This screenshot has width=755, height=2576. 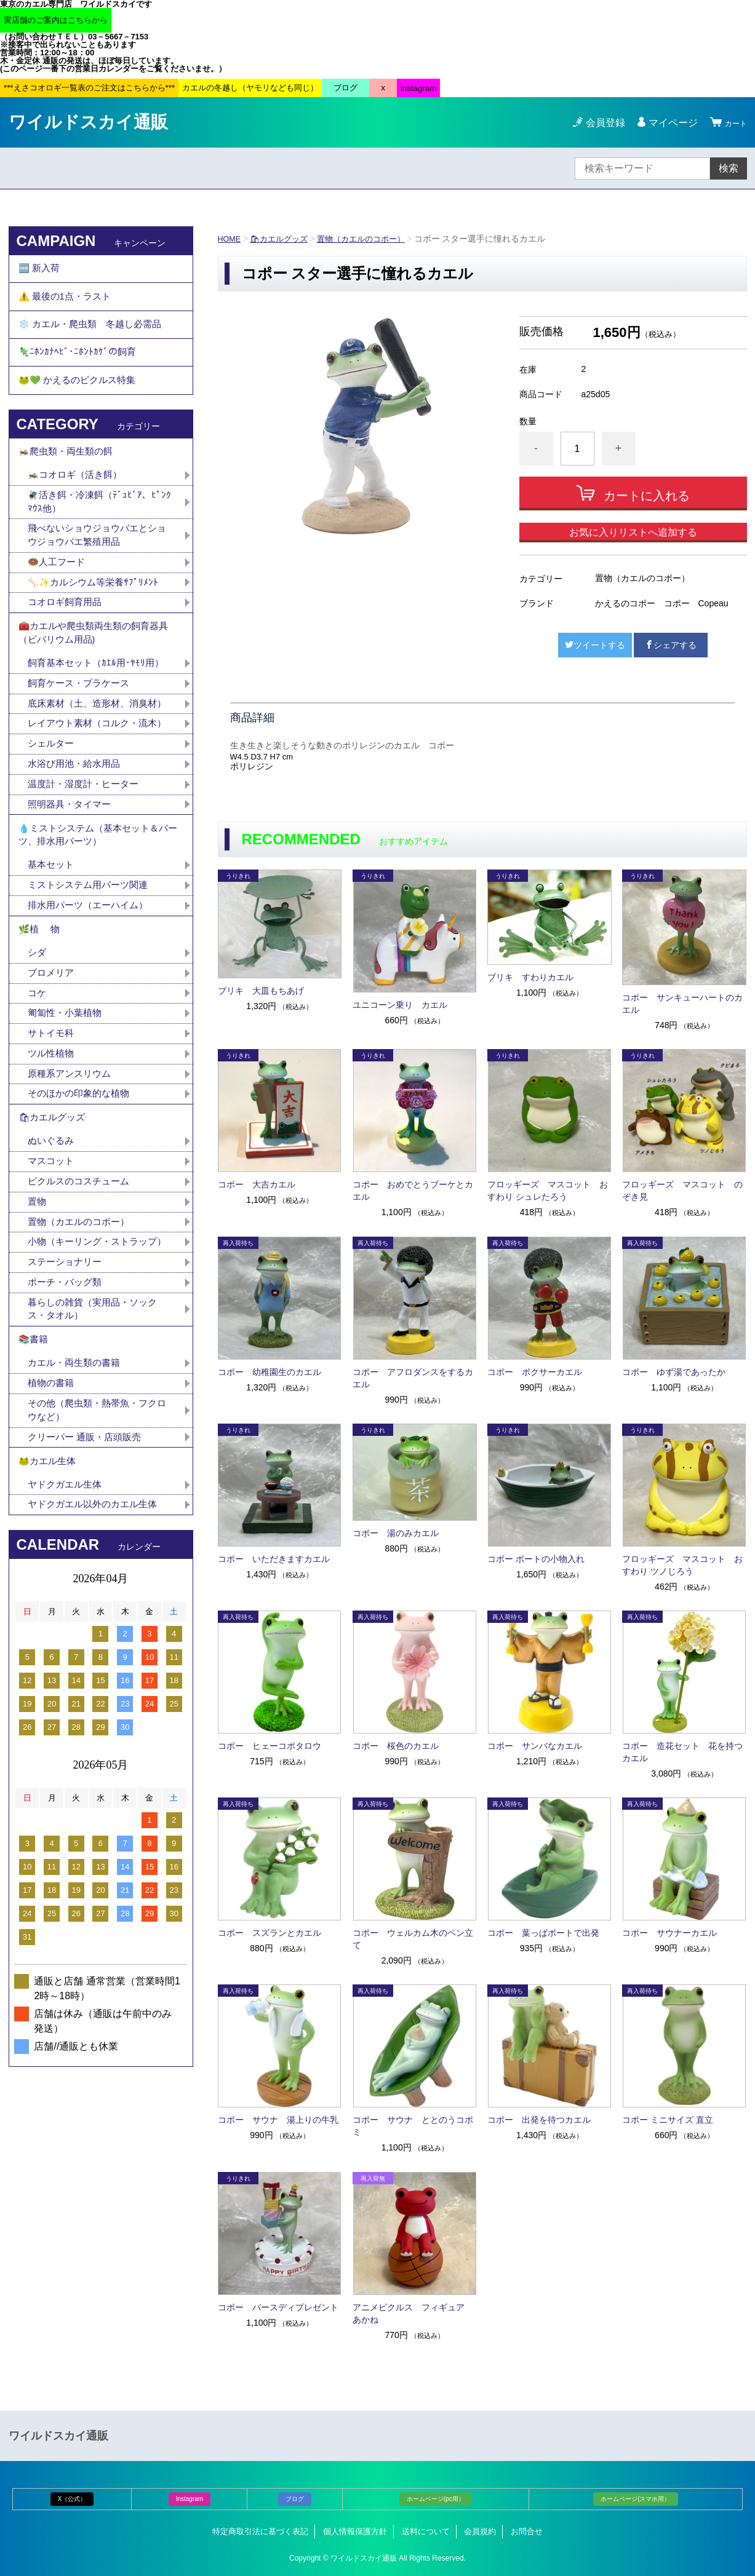 What do you see at coordinates (88, 1606) in the screenshot?
I see `クリーパー 通販・店頭販売` at bounding box center [88, 1606].